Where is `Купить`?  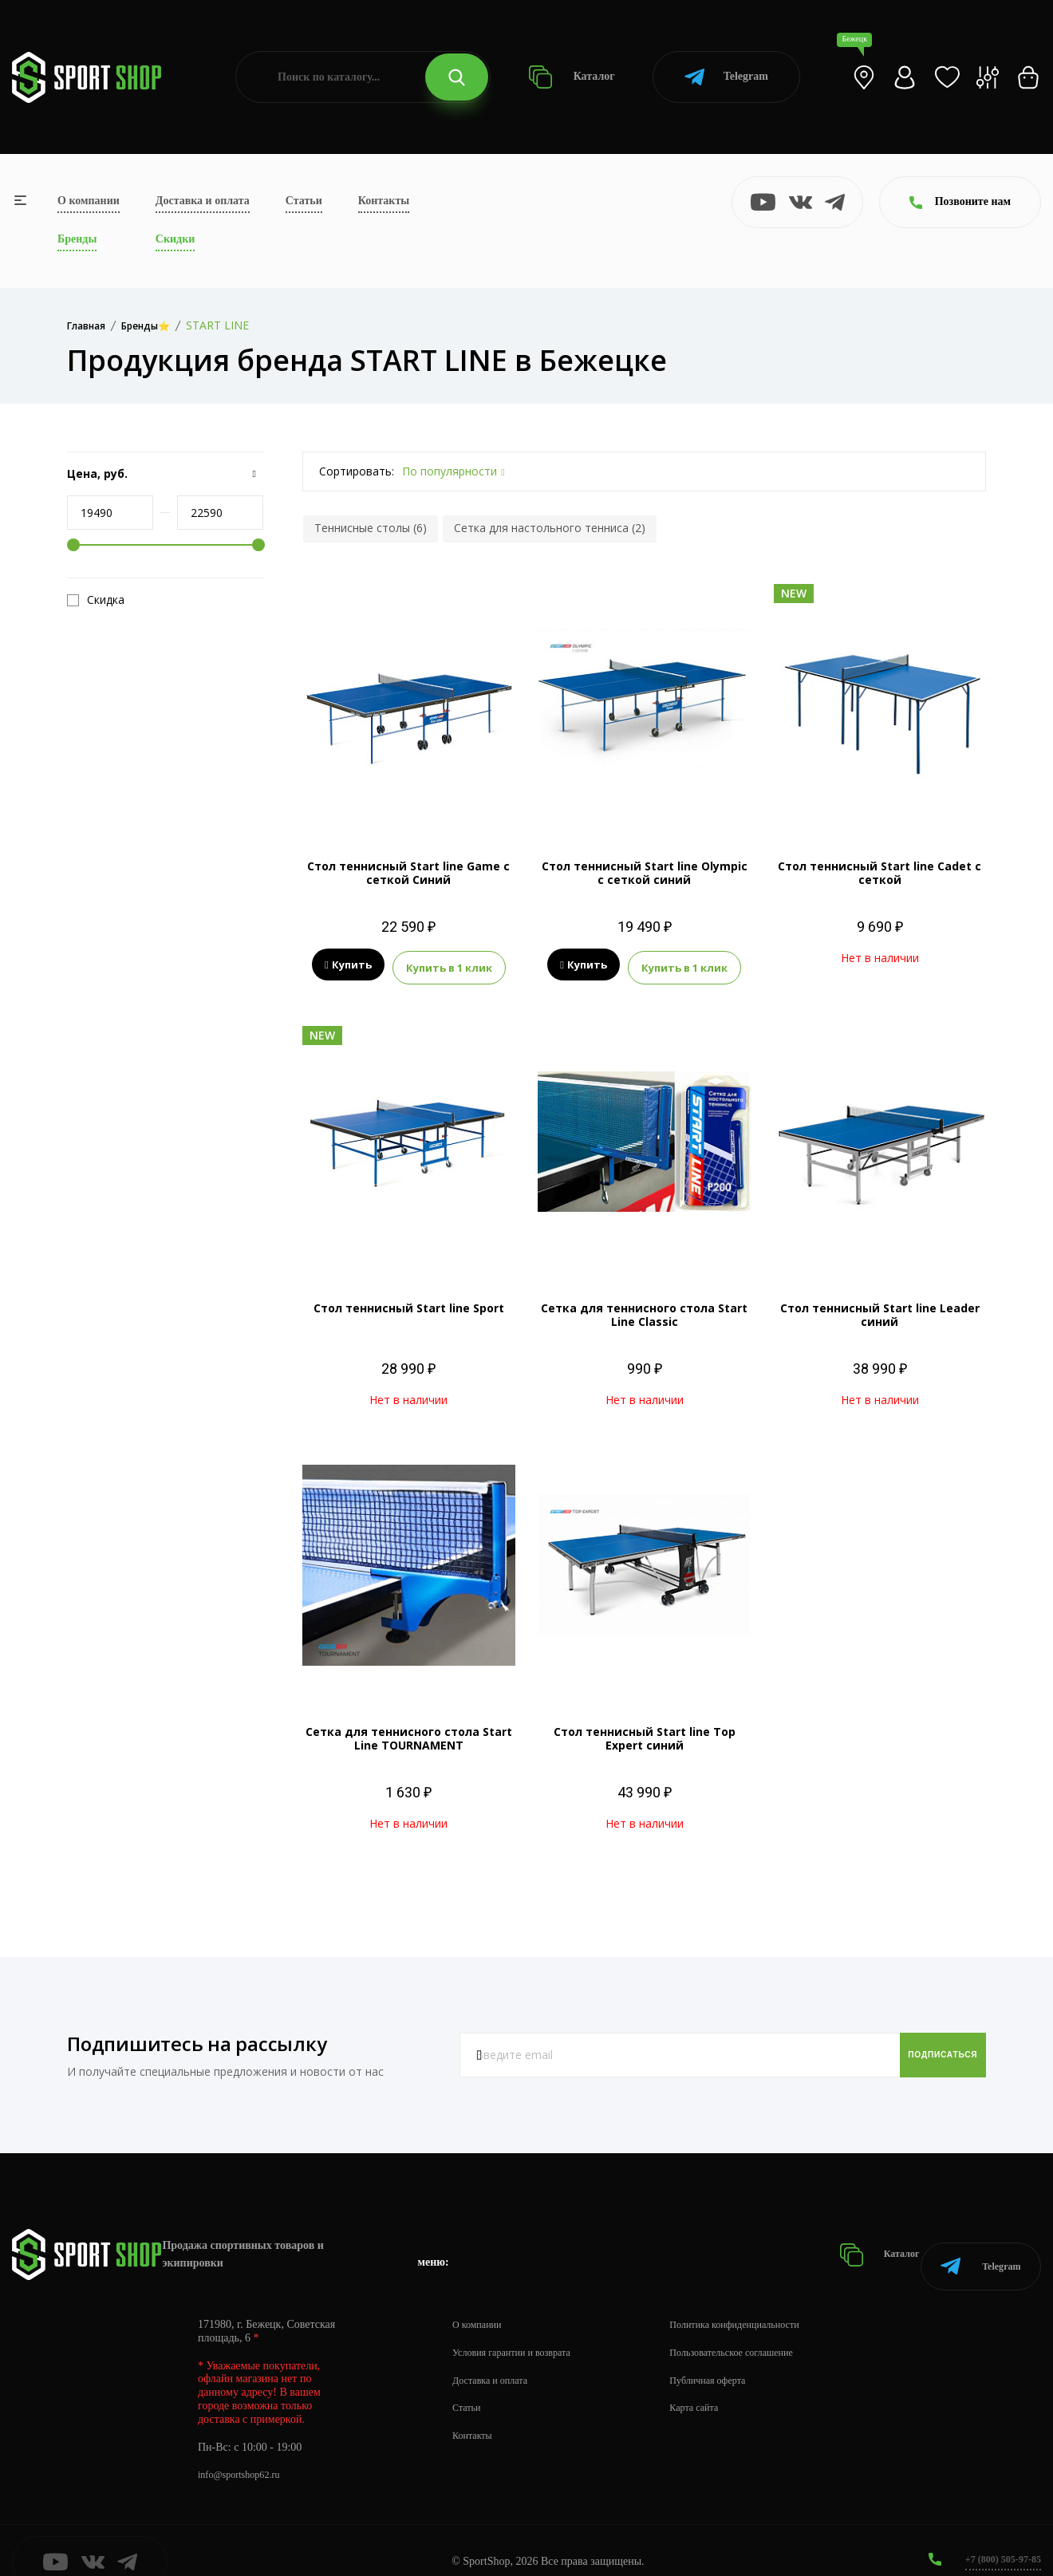
Купить is located at coordinates (348, 965).